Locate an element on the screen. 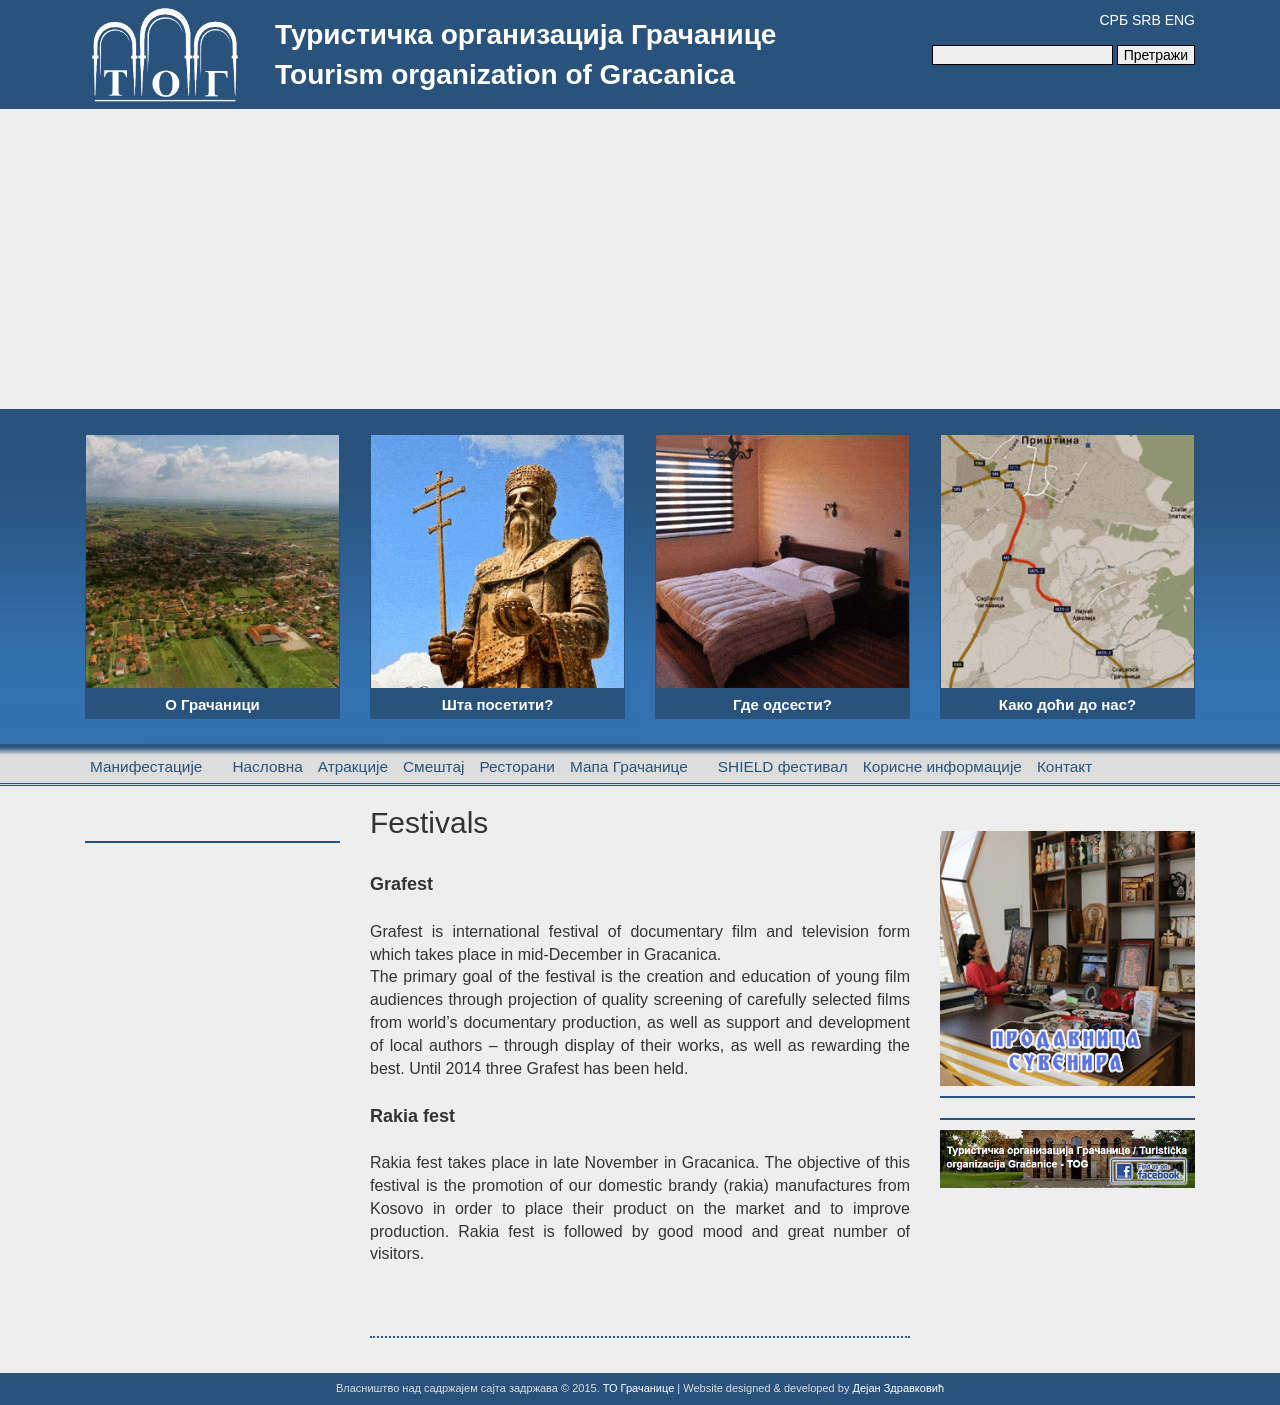  Манифестације is located at coordinates (146, 766).